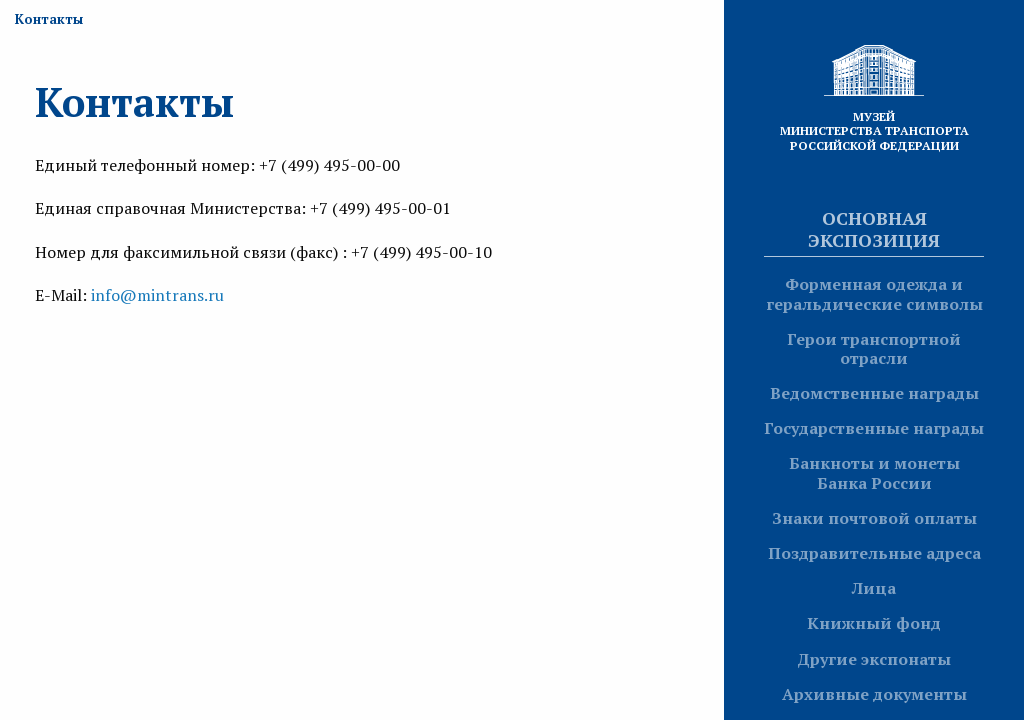  What do you see at coordinates (874, 623) in the screenshot?
I see `Книжный фонд` at bounding box center [874, 623].